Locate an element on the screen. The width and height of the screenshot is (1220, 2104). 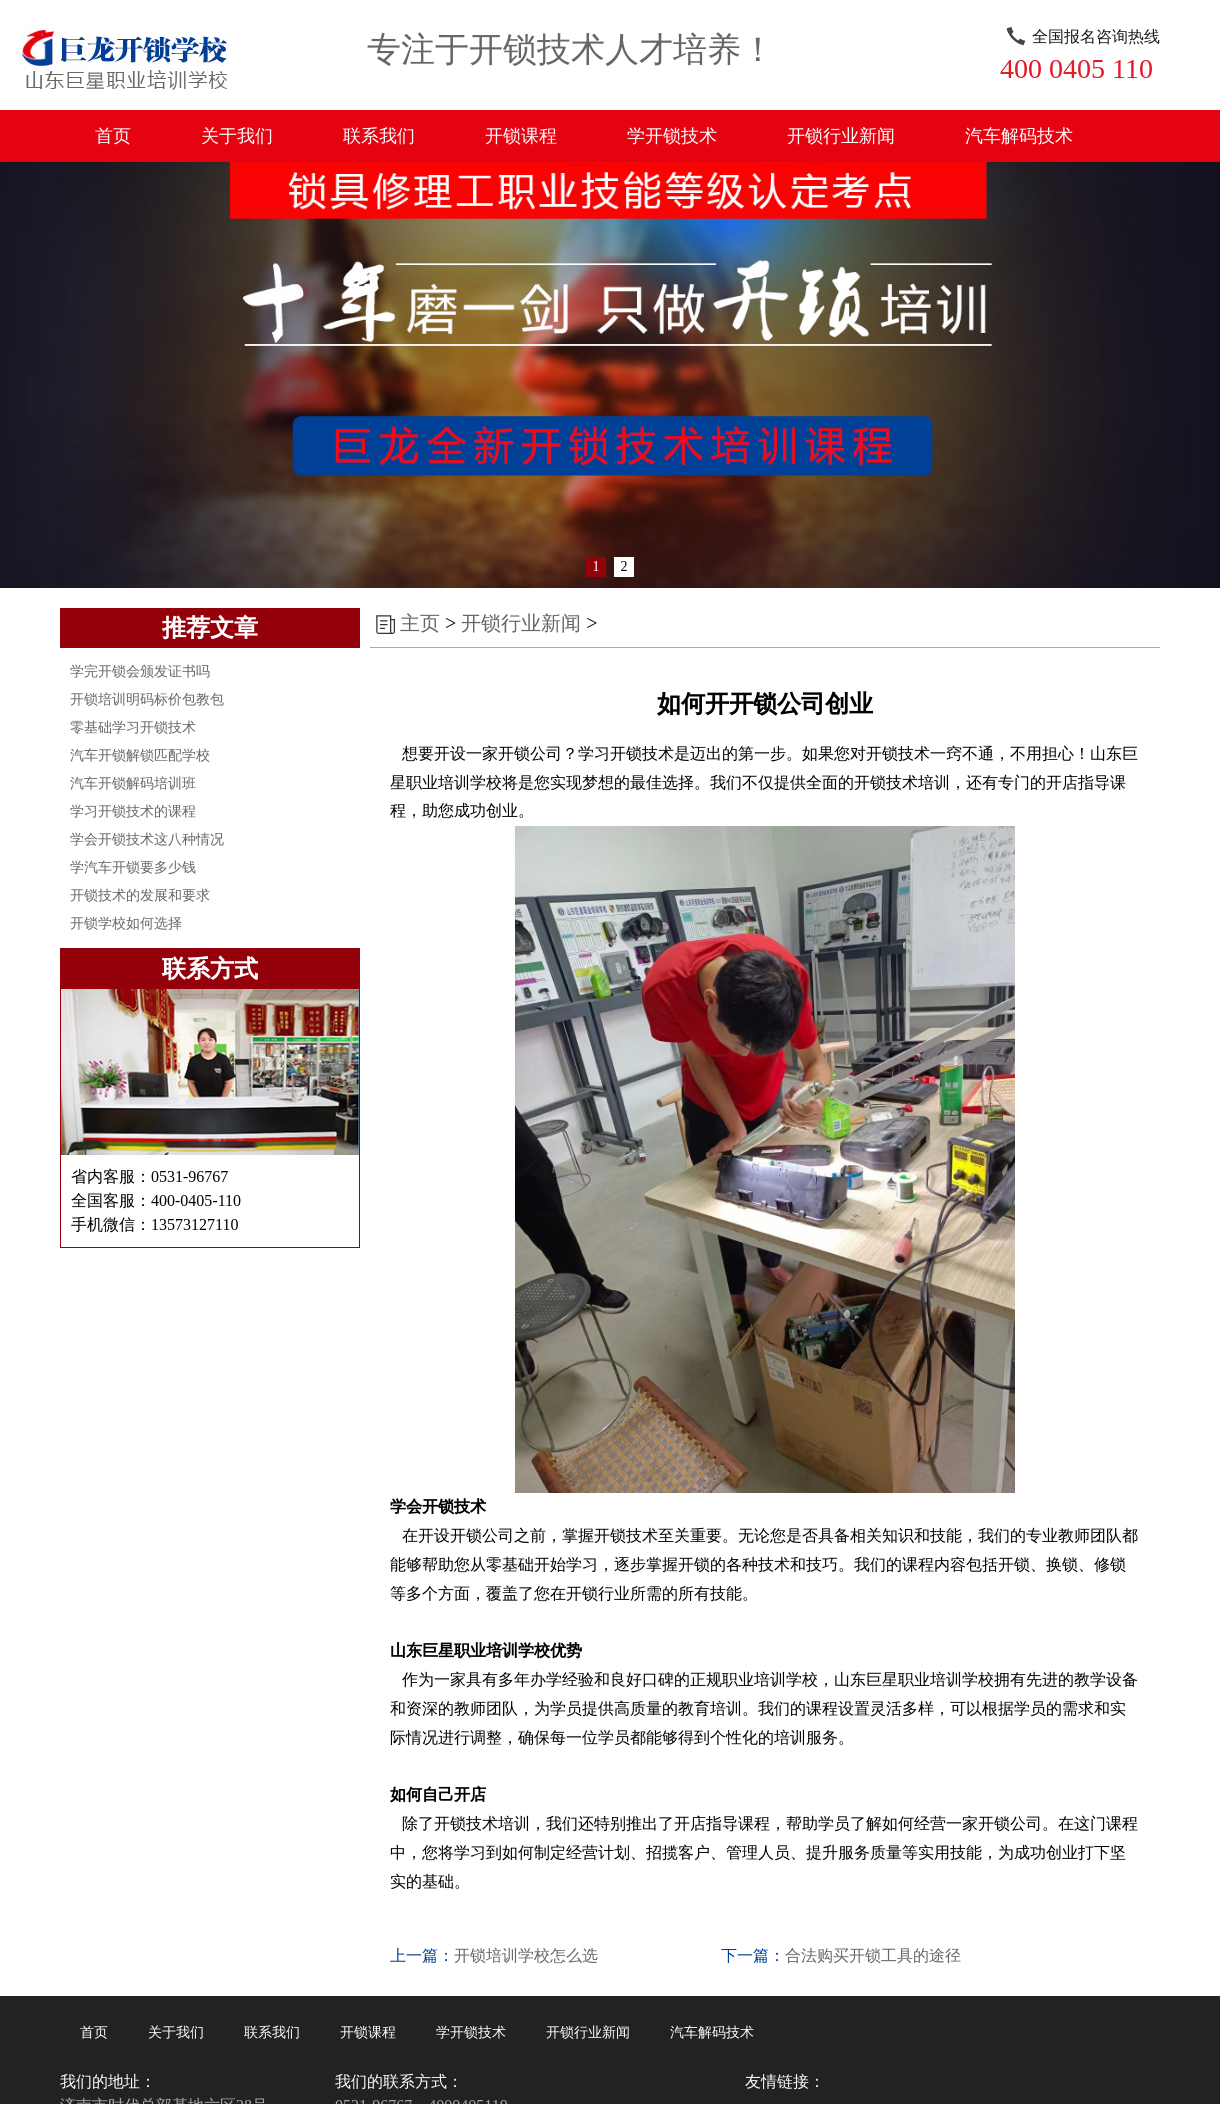
学汽车开锁要多少钱 is located at coordinates (133, 867).